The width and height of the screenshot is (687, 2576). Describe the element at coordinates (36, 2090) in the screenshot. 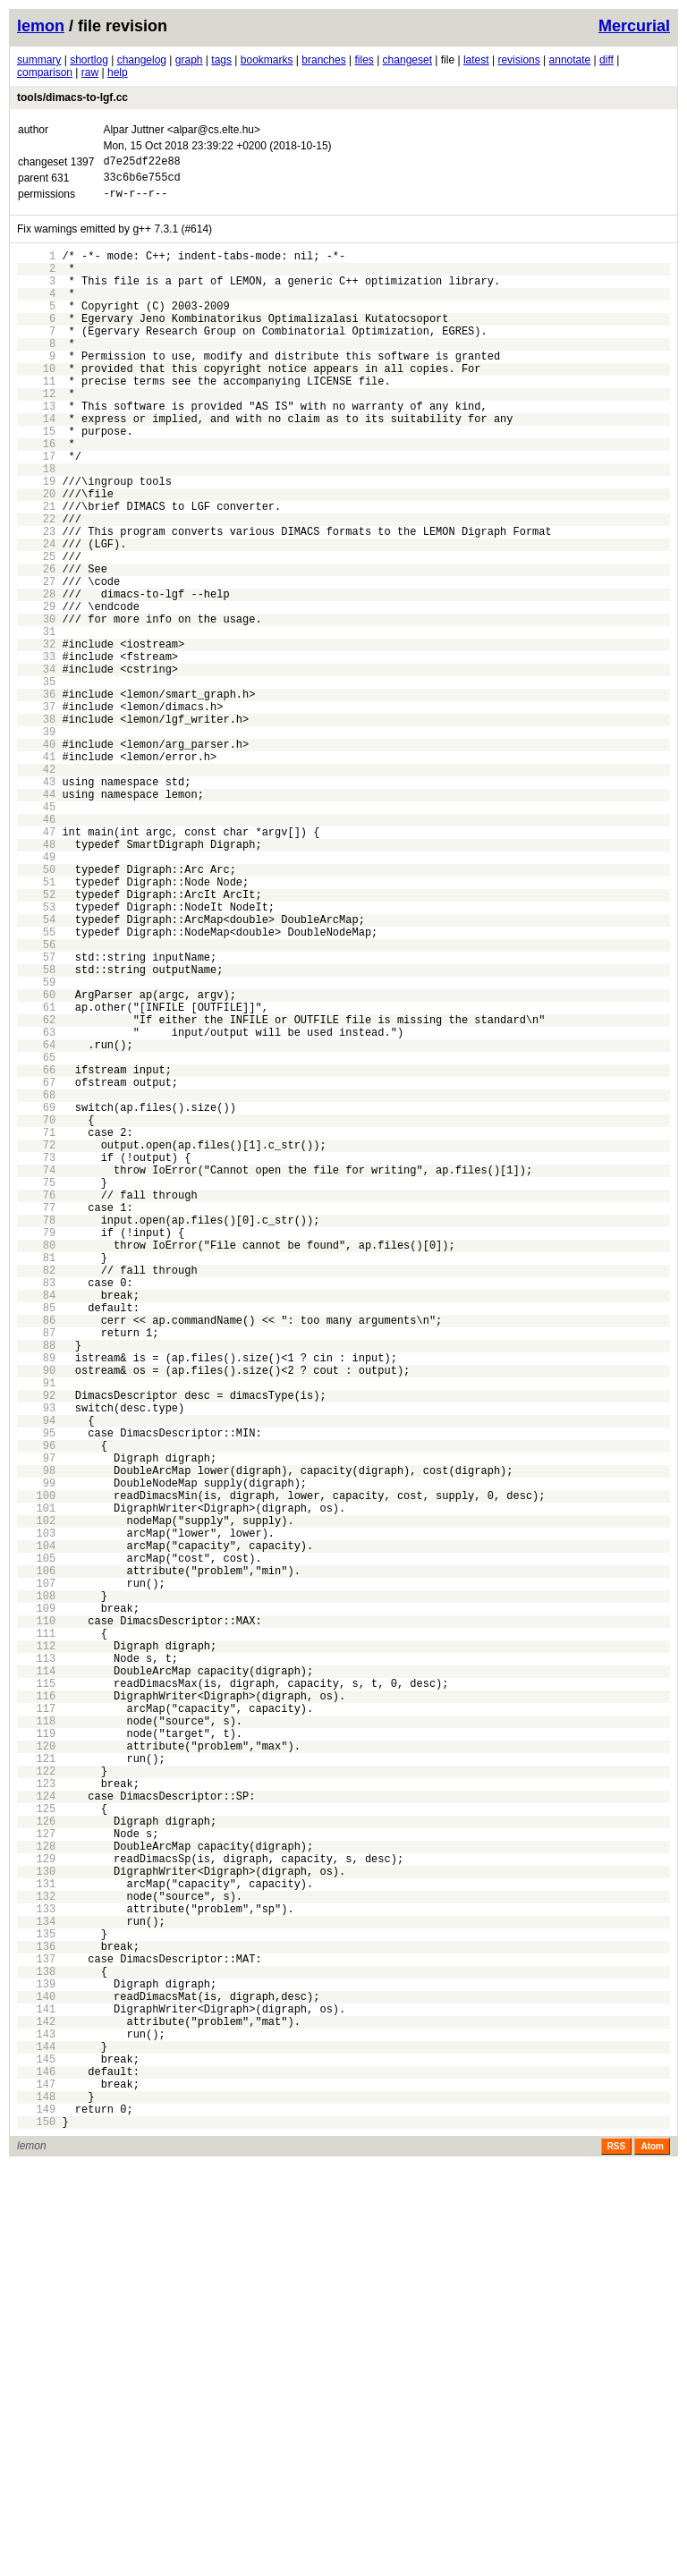

I see `121` at that location.